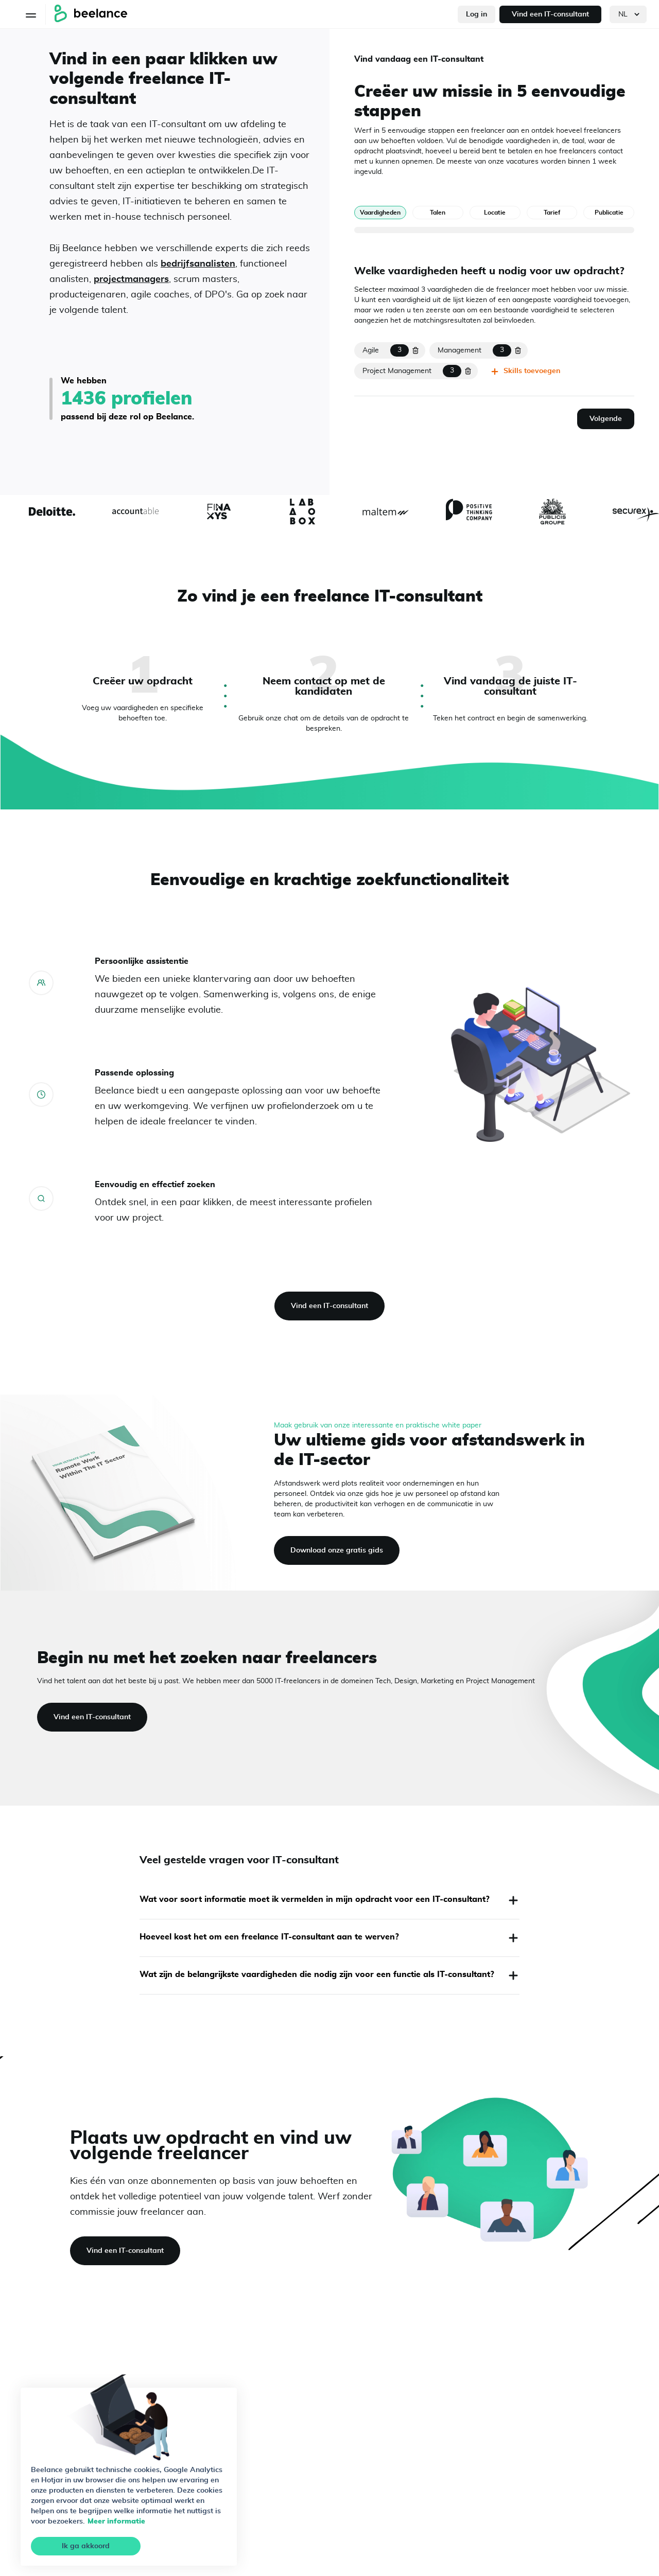  Describe the element at coordinates (550, 14) in the screenshot. I see `Vind een IT-consultant` at that location.